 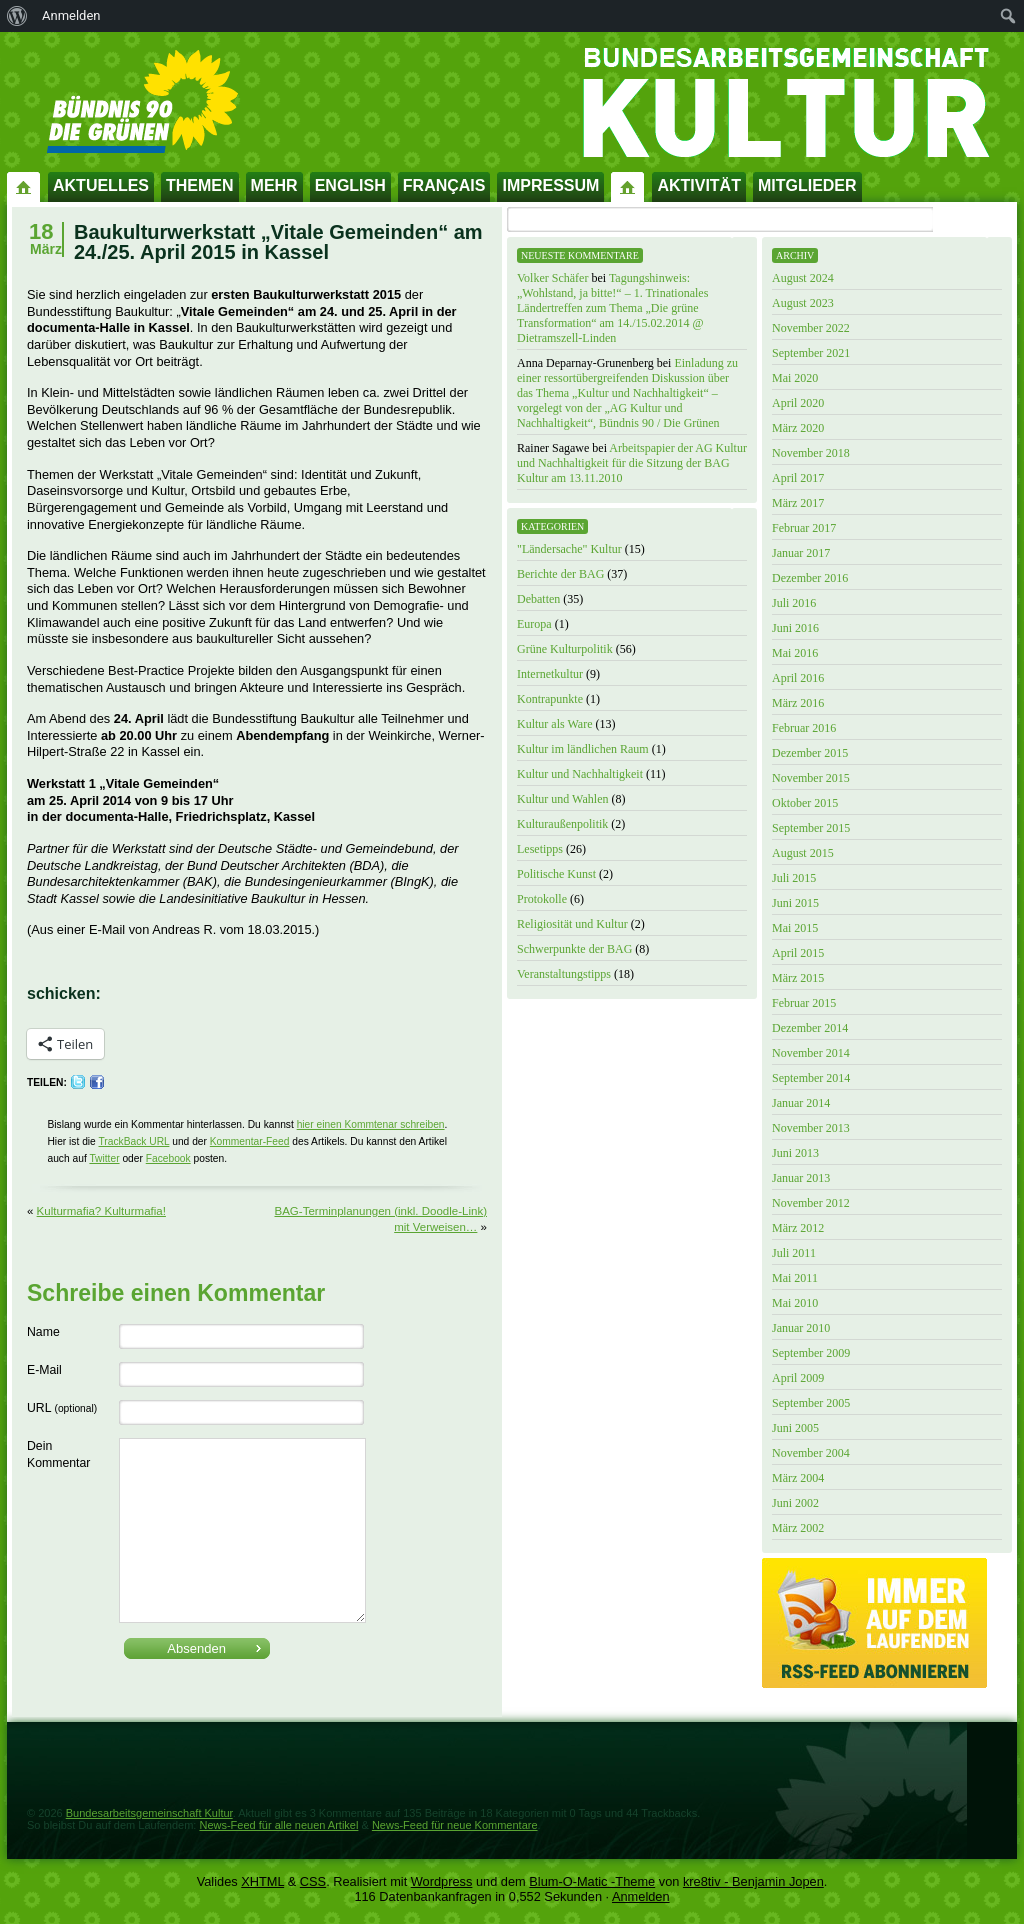 I want to click on Berichte der BAG, so click(x=560, y=574).